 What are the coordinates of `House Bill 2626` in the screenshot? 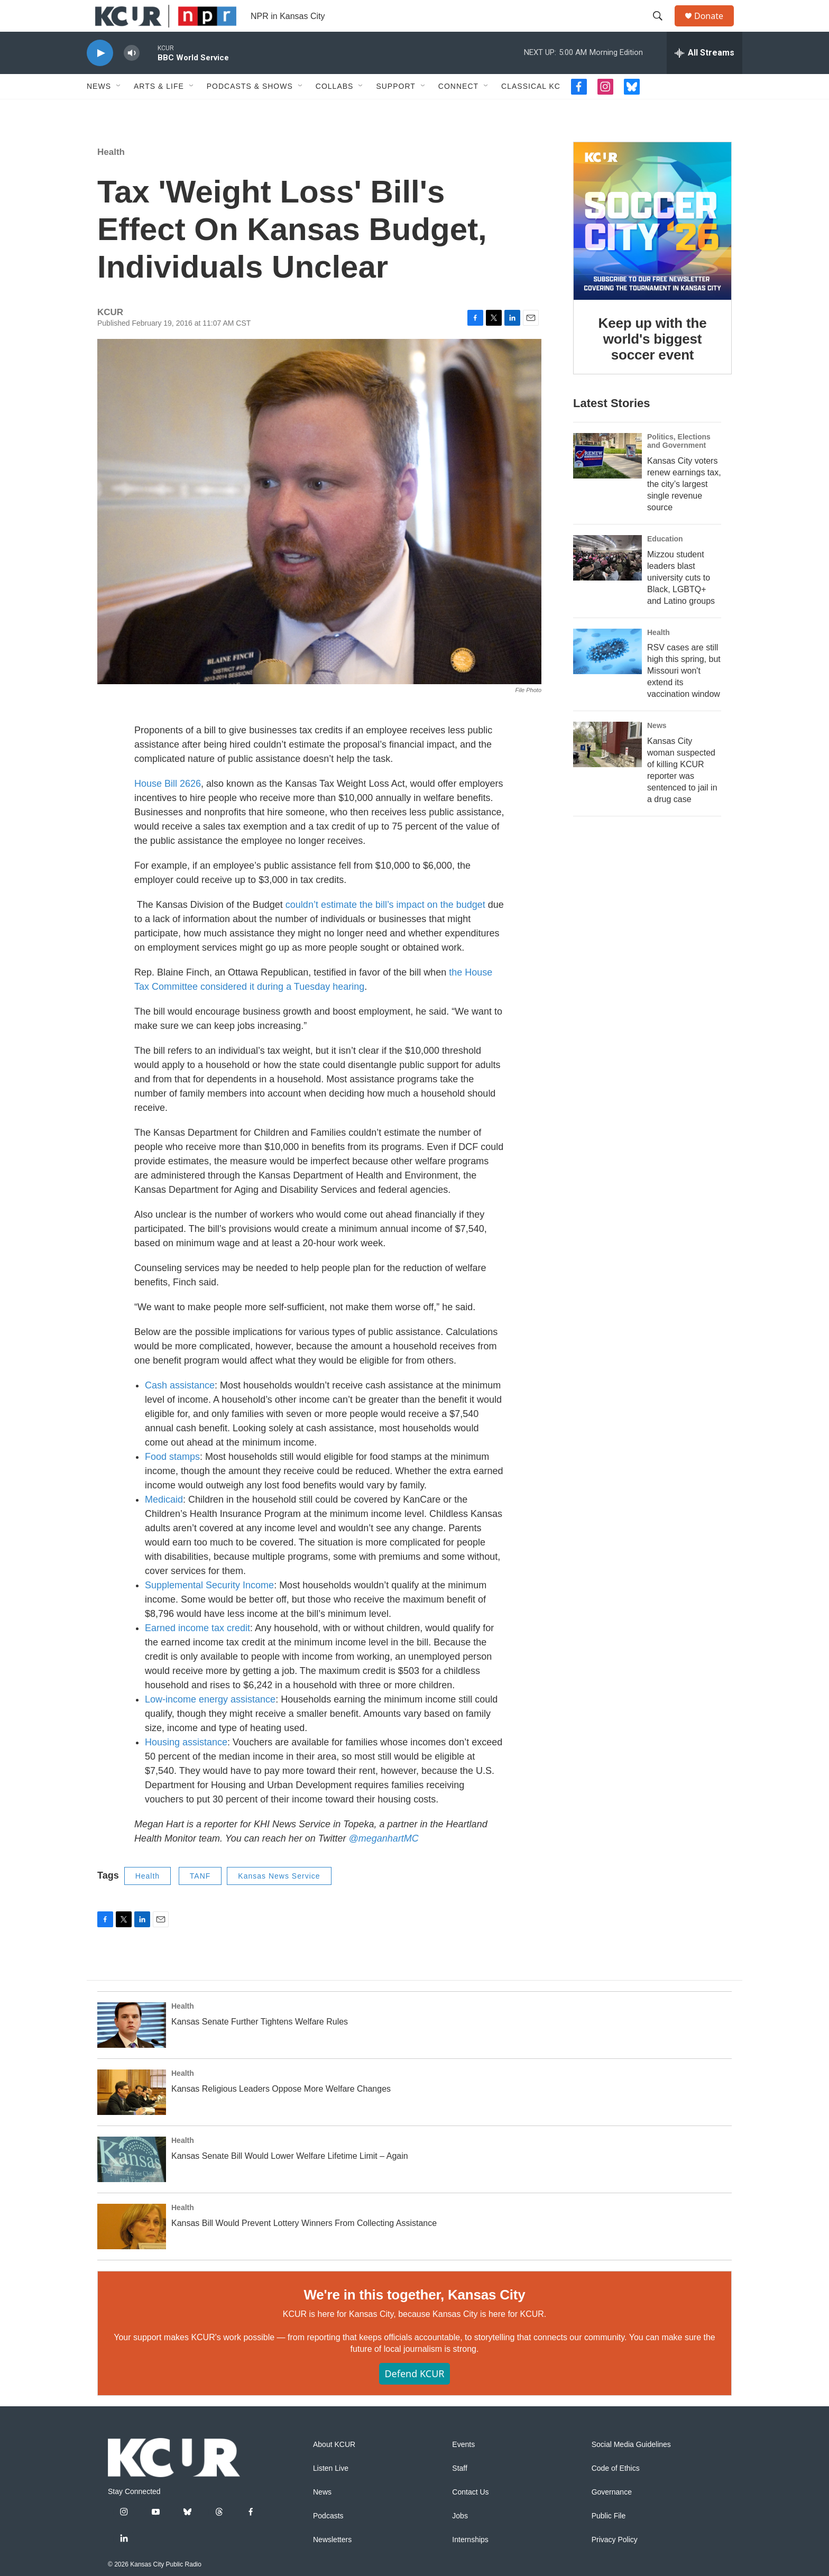 It's located at (167, 807).